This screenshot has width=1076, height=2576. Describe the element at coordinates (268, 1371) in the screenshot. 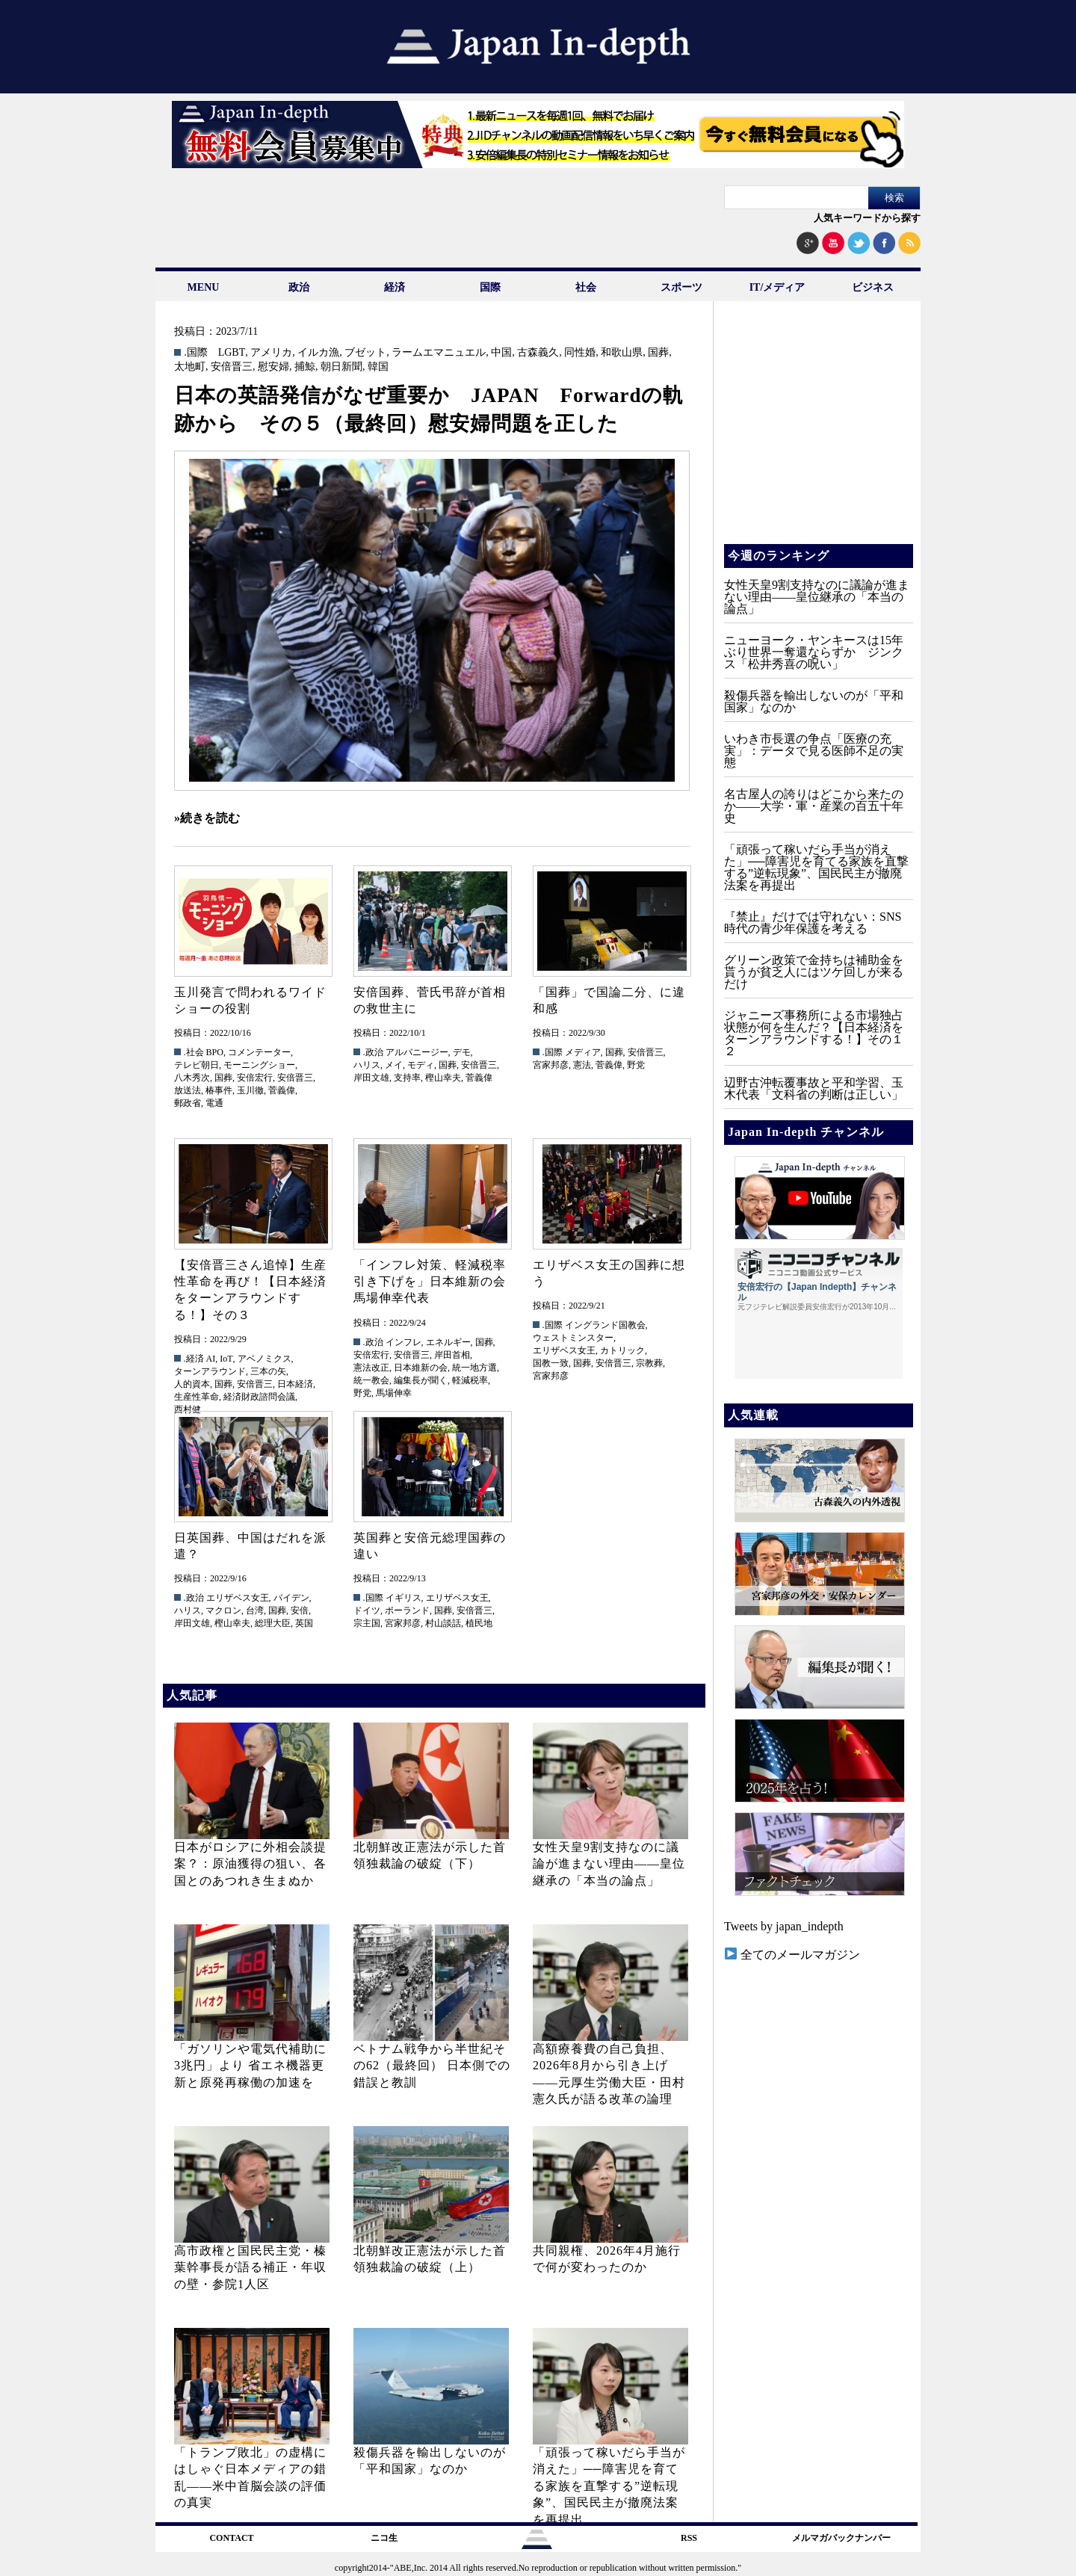

I see `三本の矢` at that location.